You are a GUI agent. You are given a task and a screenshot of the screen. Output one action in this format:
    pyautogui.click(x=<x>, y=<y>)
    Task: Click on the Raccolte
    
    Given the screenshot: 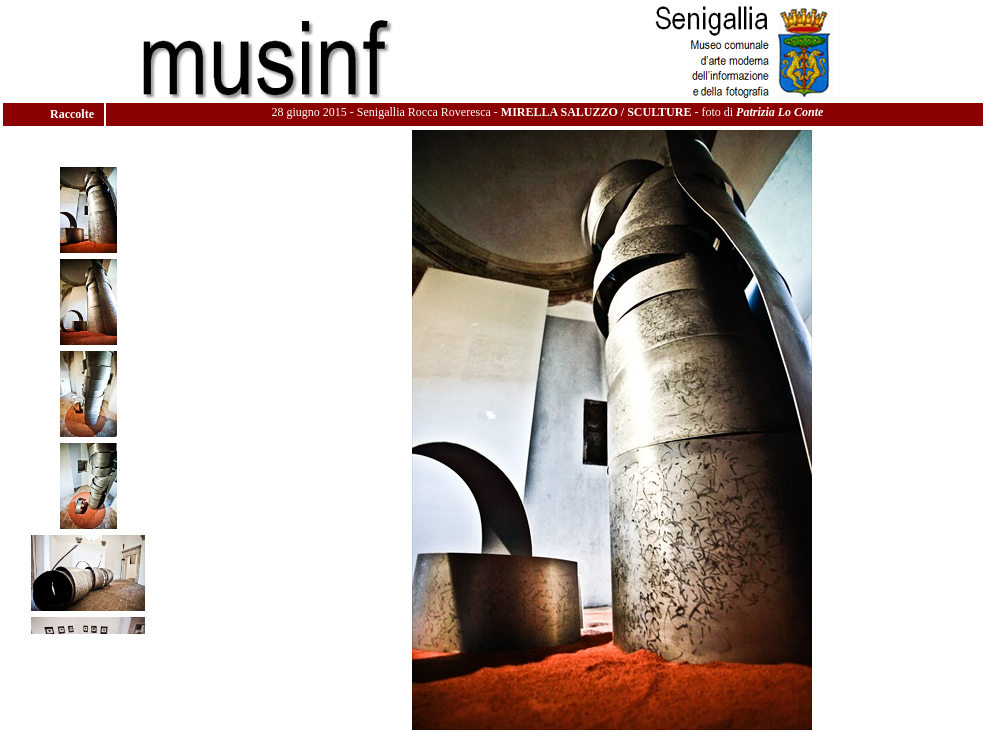 What is the action you would take?
    pyautogui.click(x=73, y=114)
    